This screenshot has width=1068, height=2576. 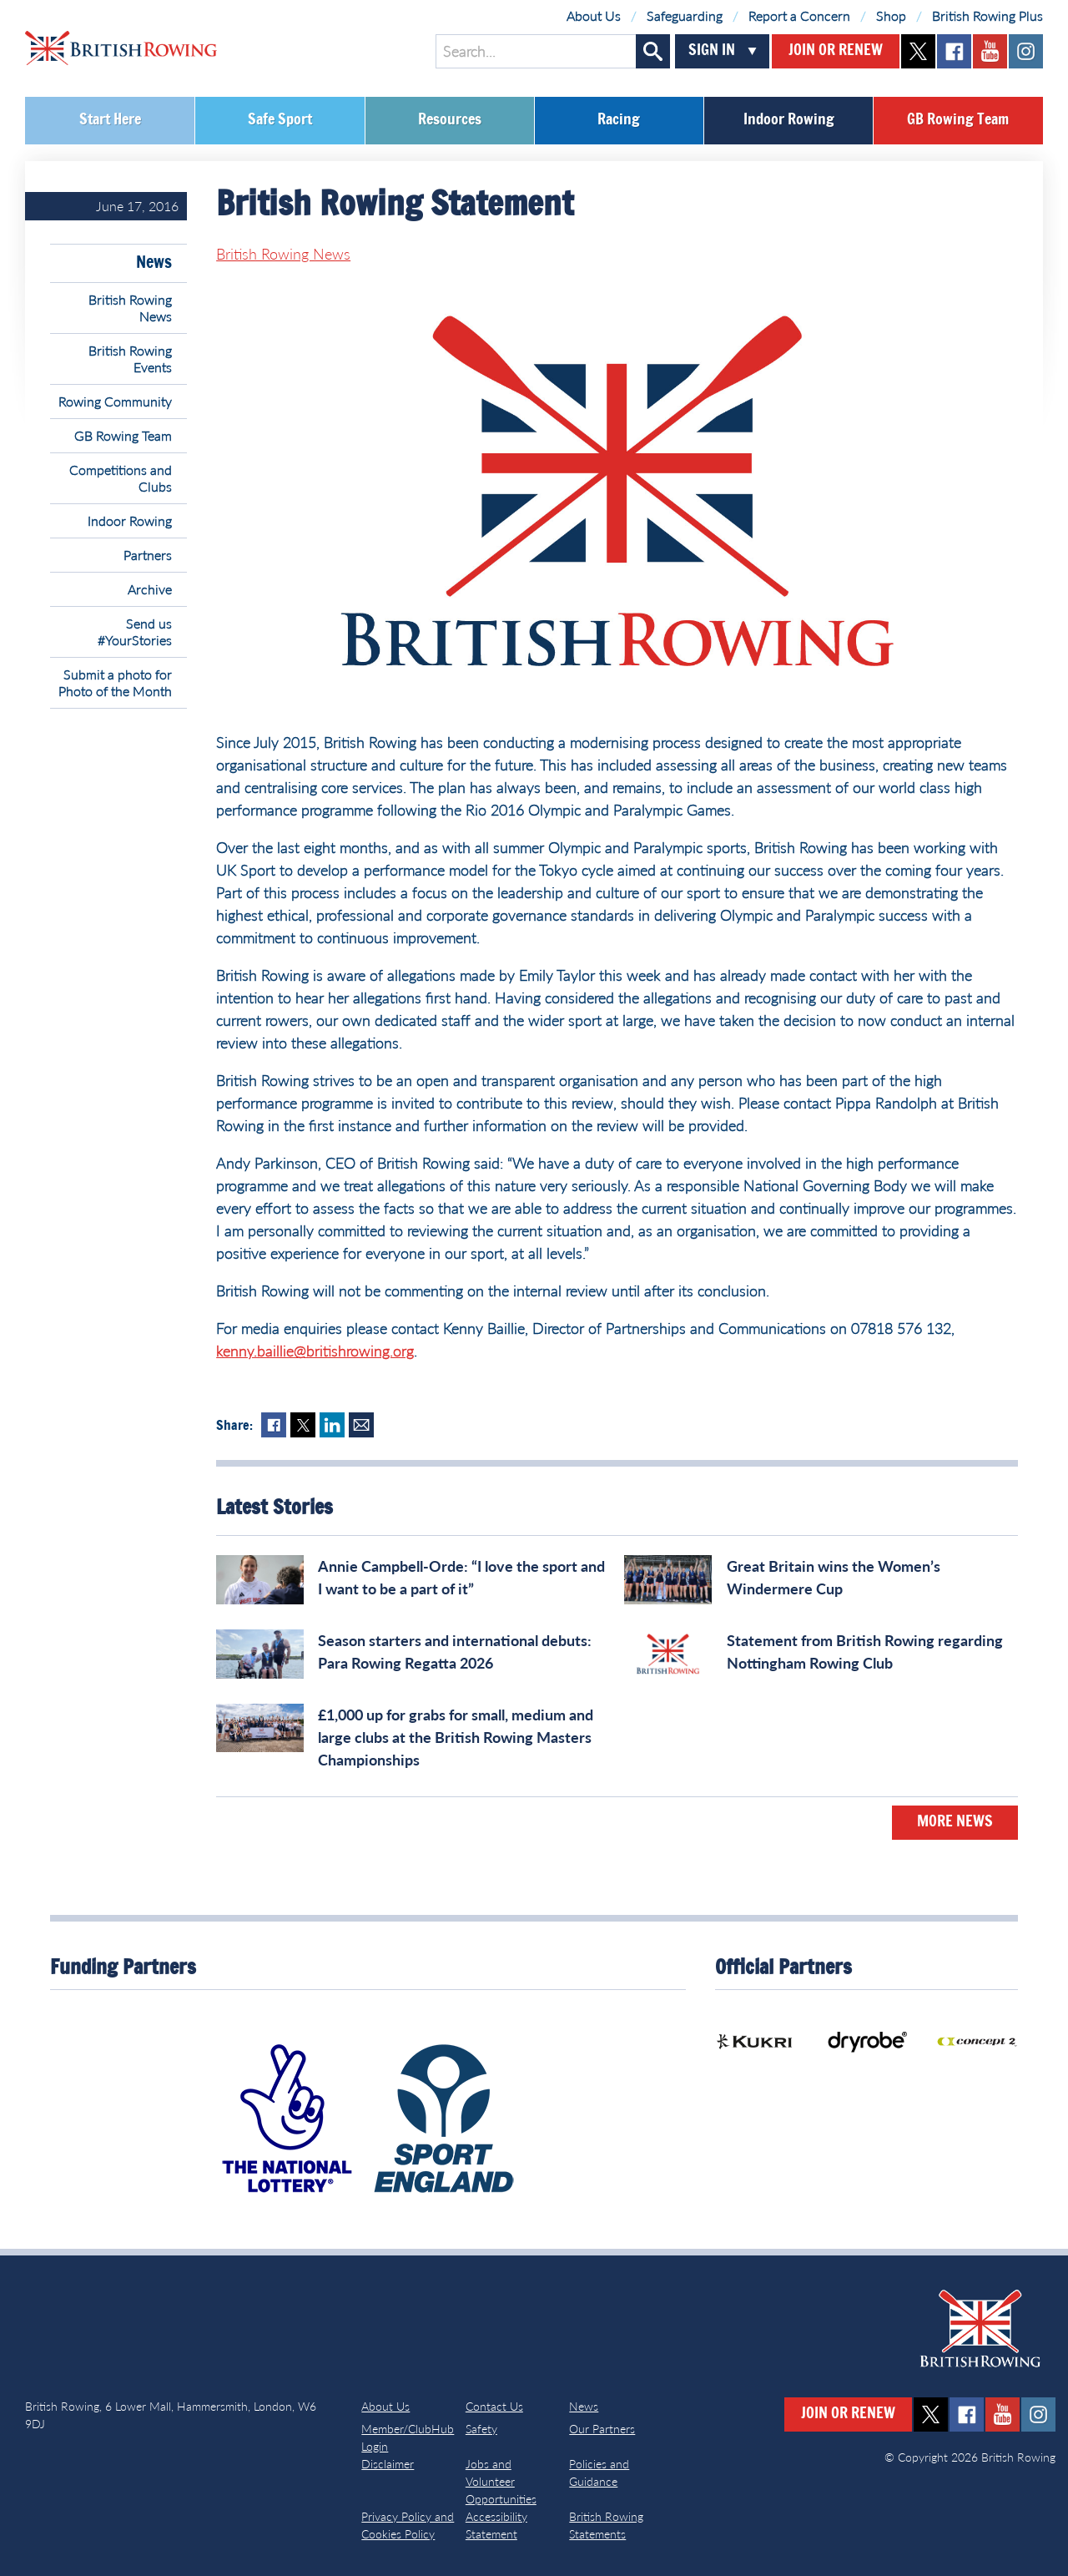 I want to click on More News, so click(x=955, y=1822).